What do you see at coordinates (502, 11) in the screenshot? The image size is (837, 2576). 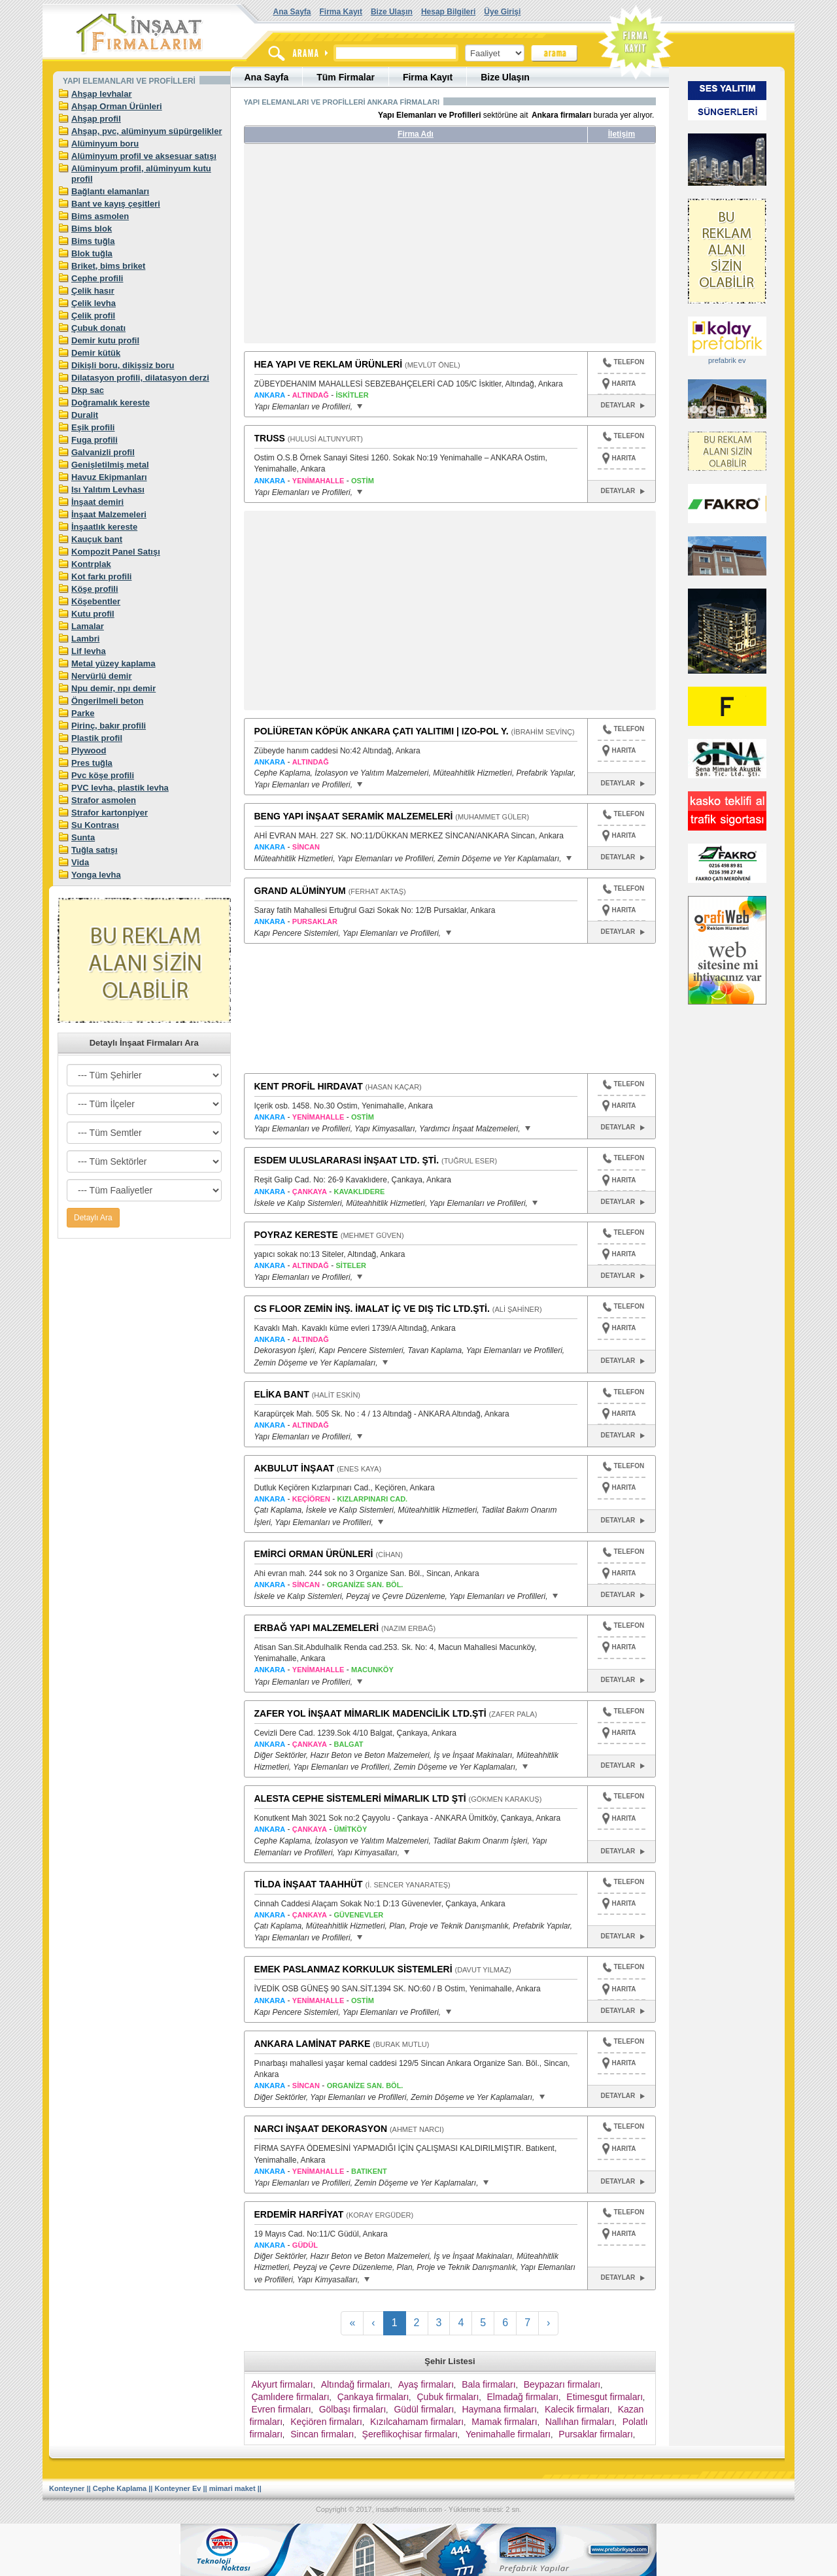 I see `Üye Girişi` at bounding box center [502, 11].